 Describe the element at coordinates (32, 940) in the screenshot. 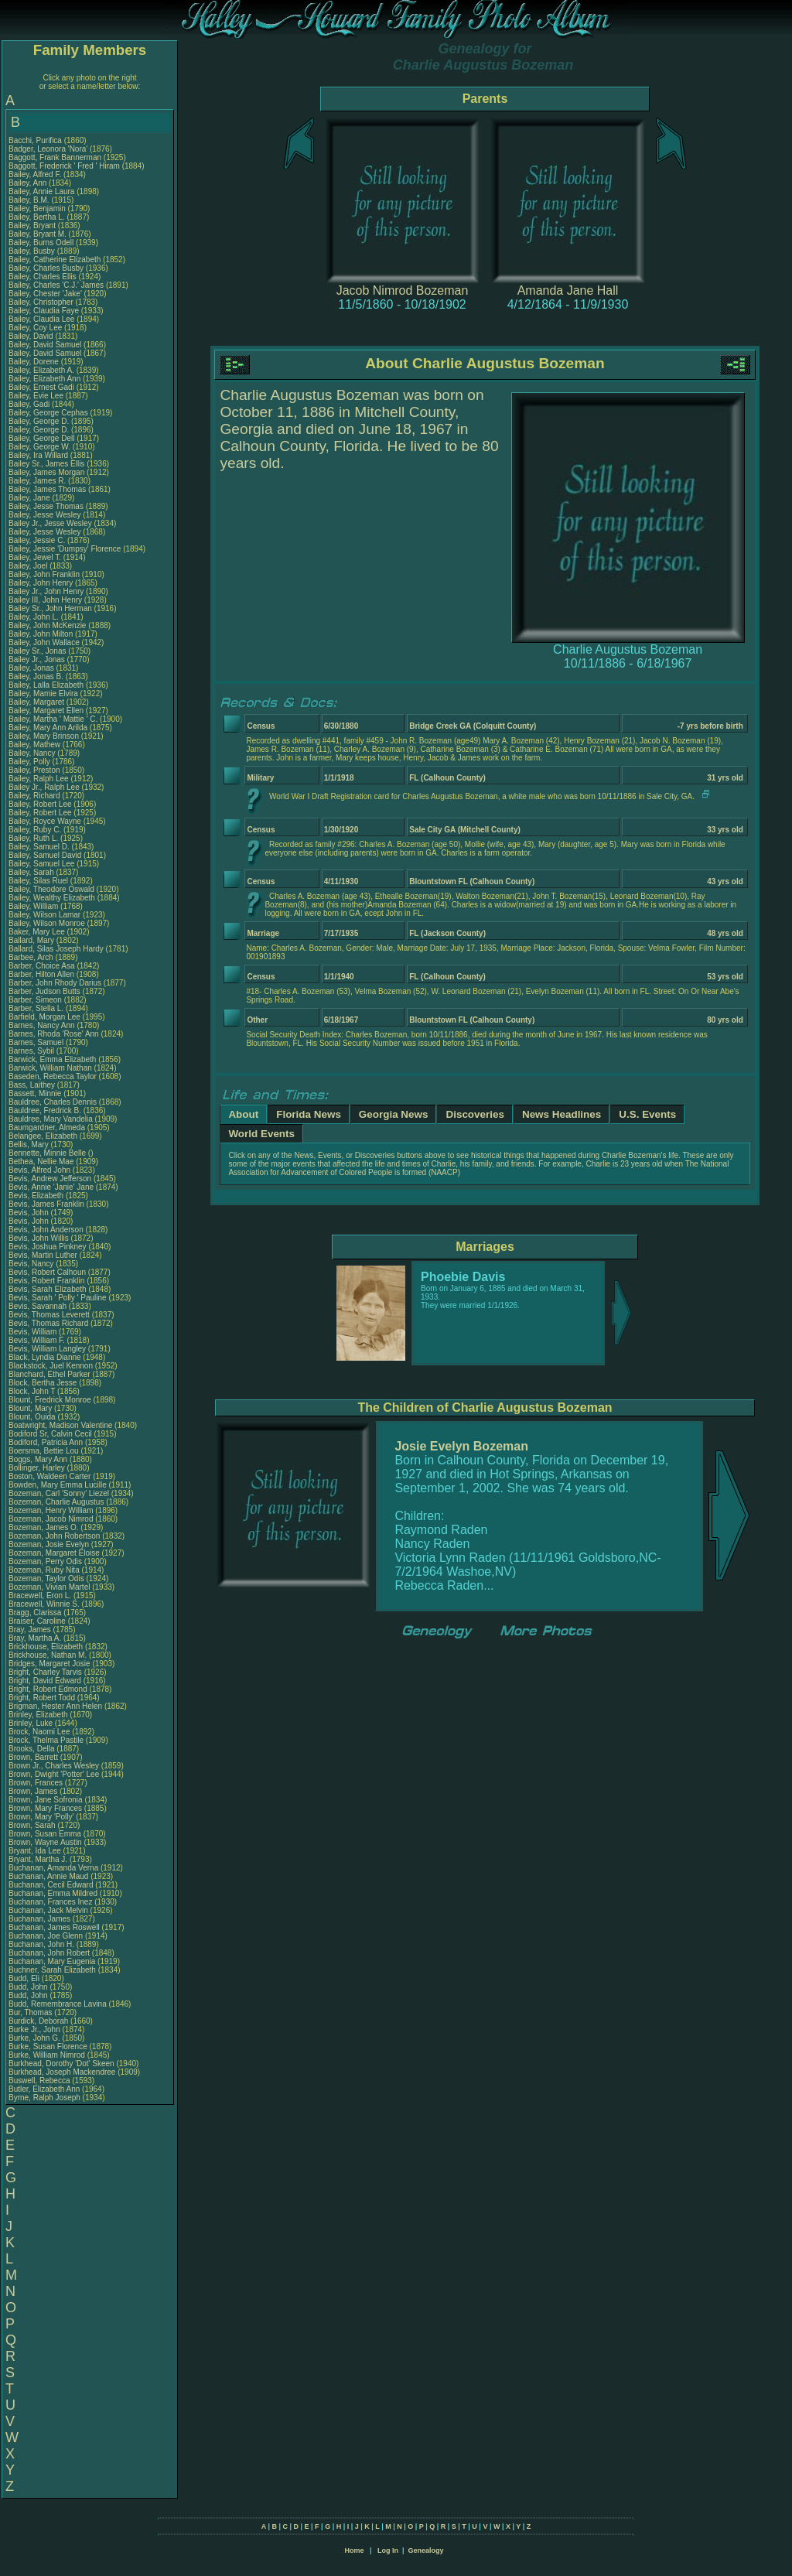

I see `Ballard, Mary` at that location.